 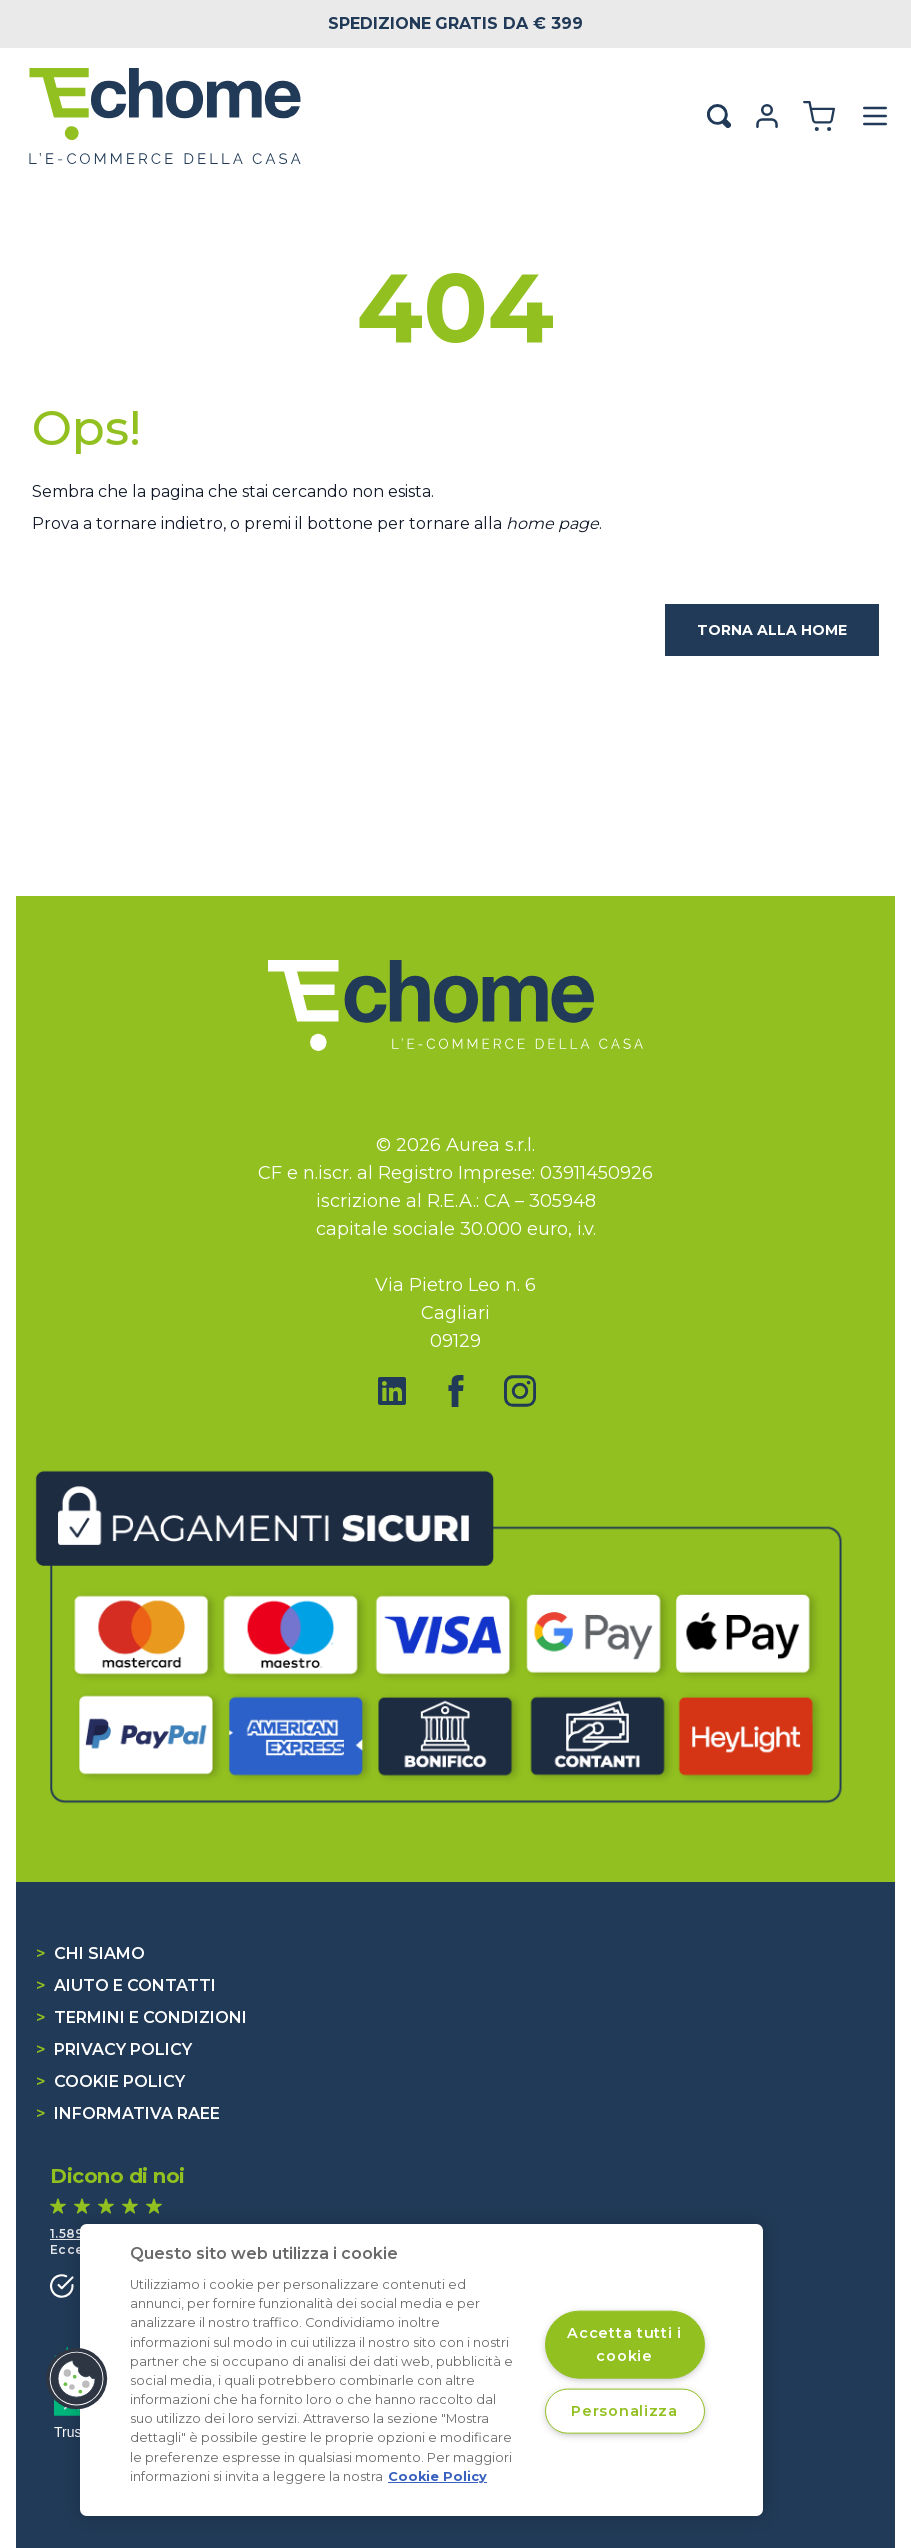 I want to click on Chi siamo, so click(x=90, y=1953).